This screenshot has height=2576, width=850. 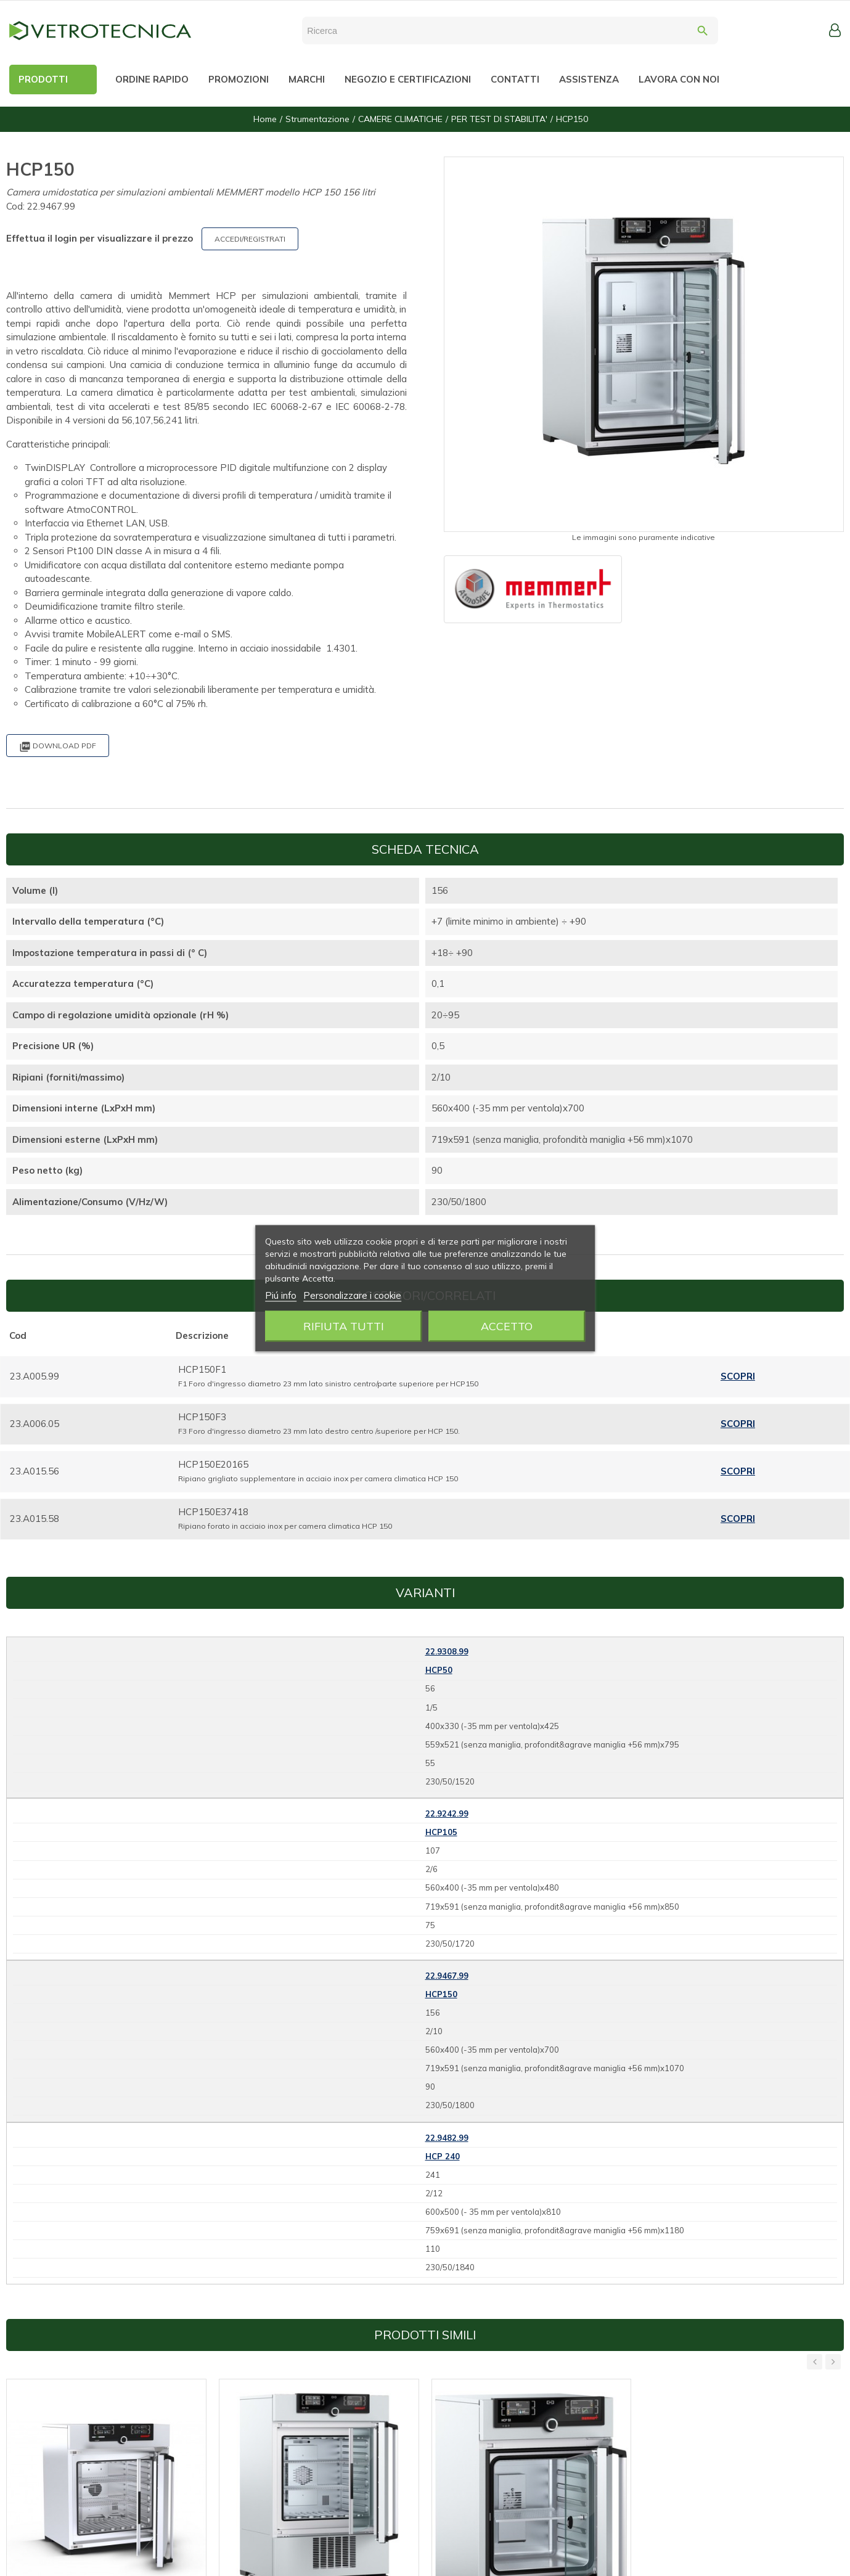 What do you see at coordinates (438, 1670) in the screenshot?
I see `HCP50` at bounding box center [438, 1670].